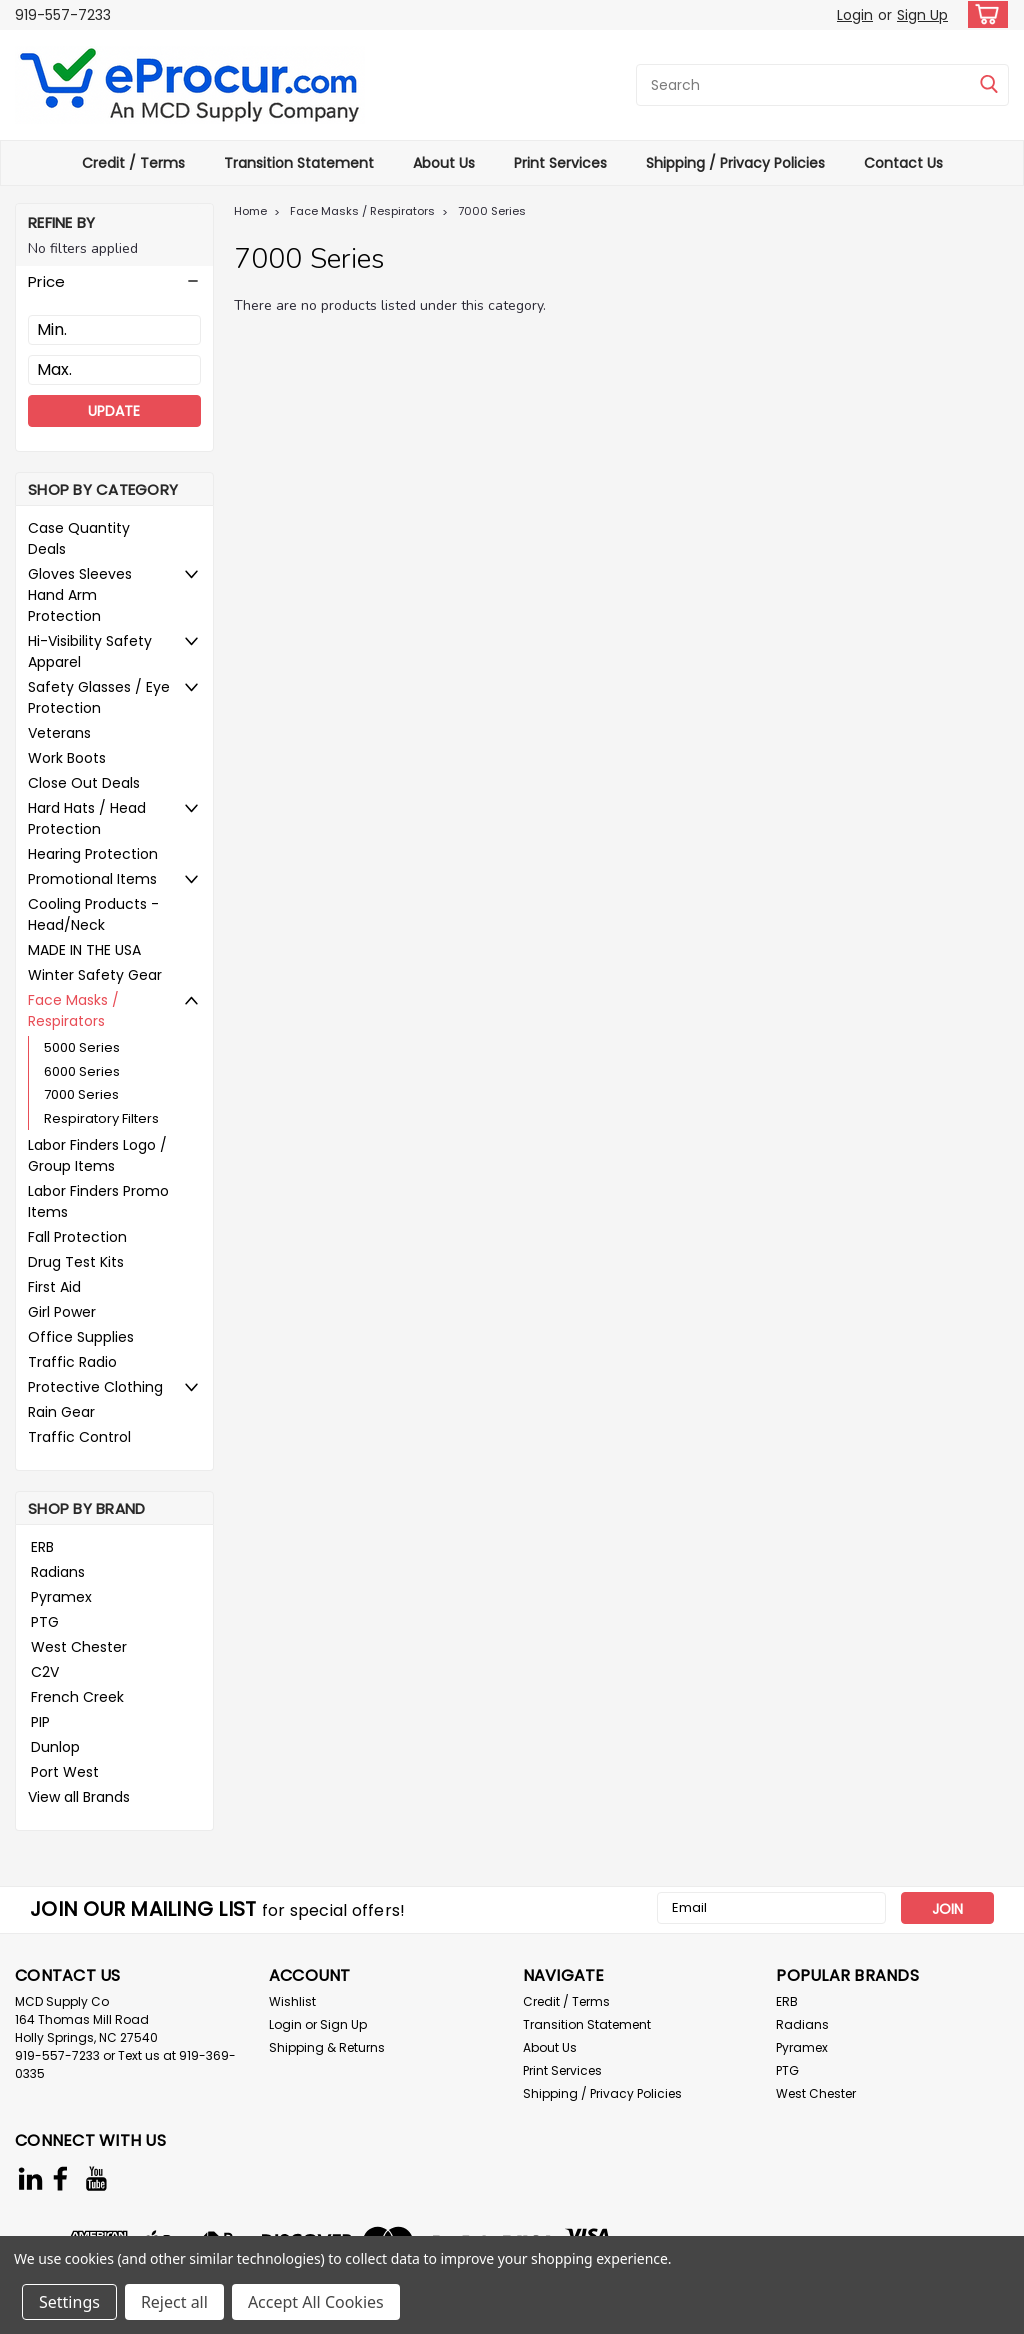  I want to click on Hard Hats / Head Protection, so click(87, 818).